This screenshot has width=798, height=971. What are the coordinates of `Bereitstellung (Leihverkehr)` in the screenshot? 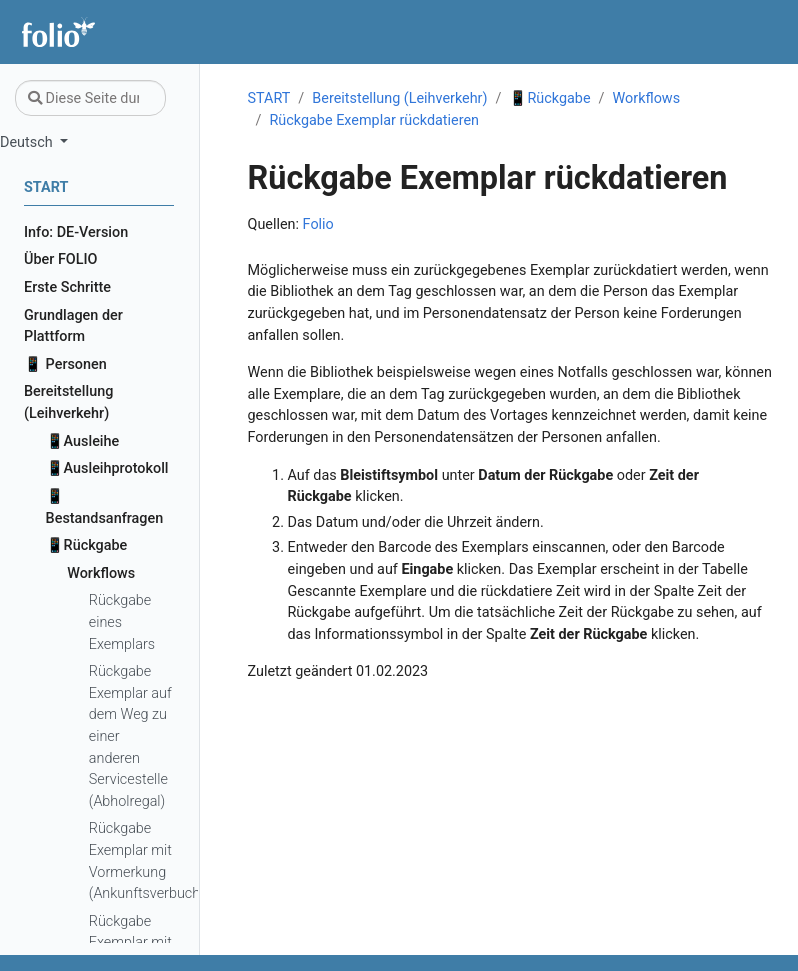 It's located at (399, 98).